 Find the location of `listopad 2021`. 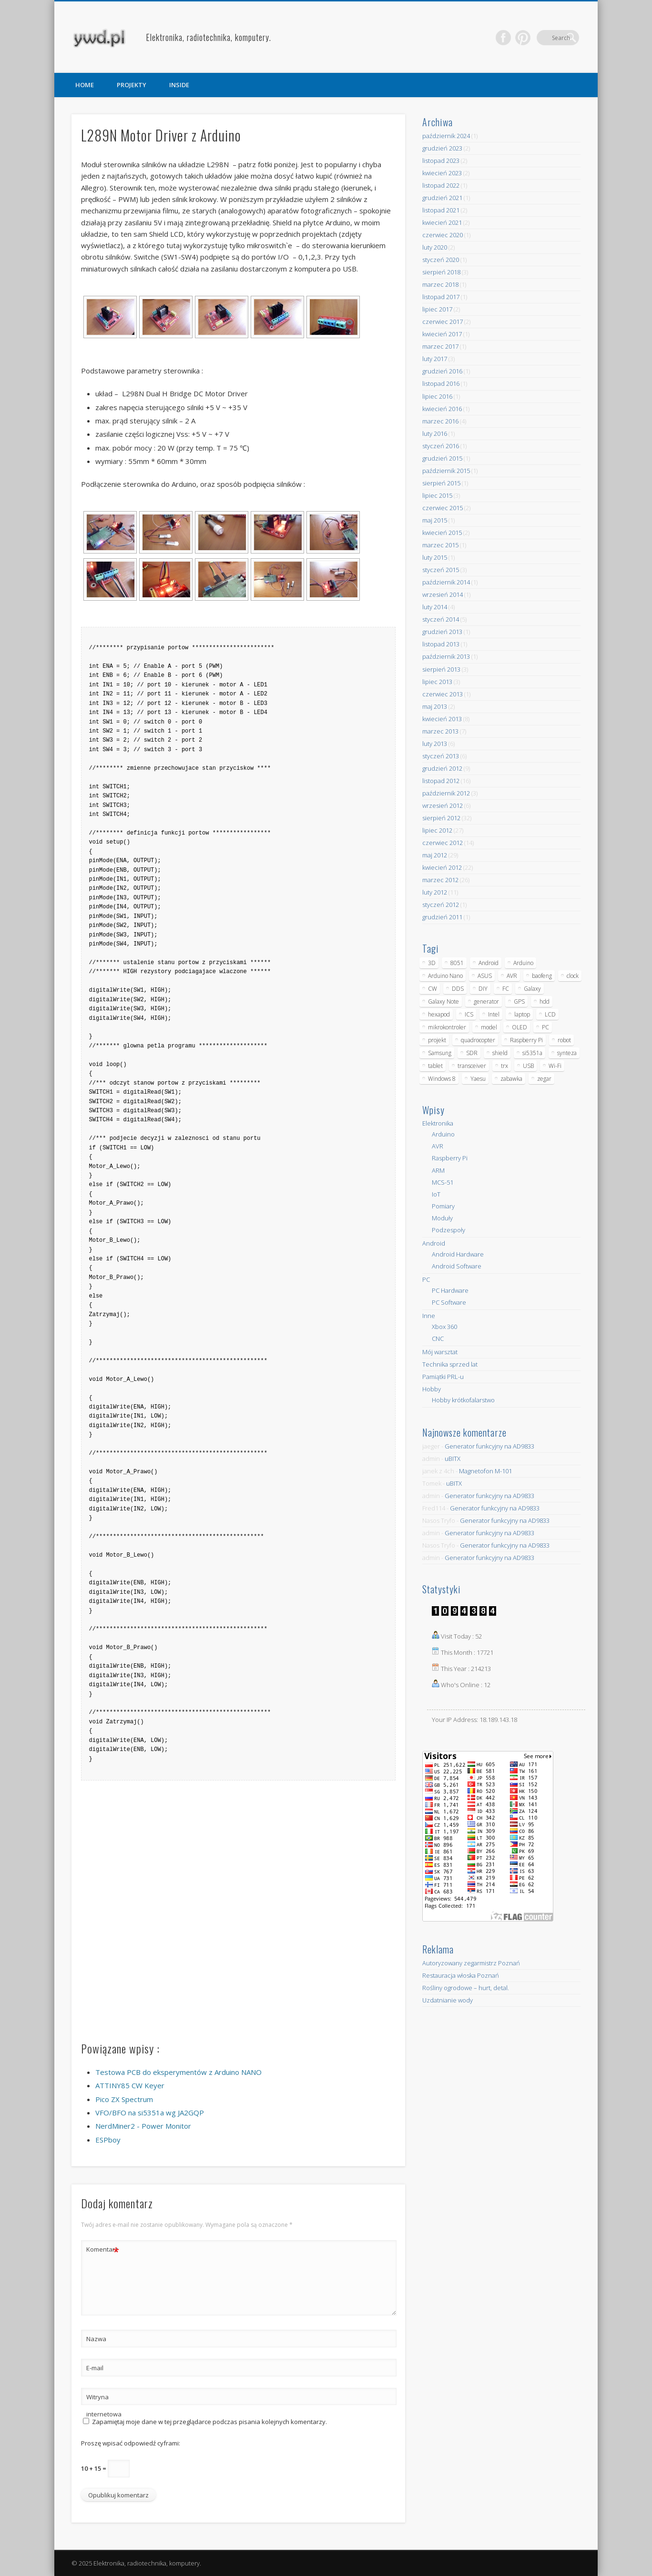

listopad 2021 is located at coordinates (440, 210).